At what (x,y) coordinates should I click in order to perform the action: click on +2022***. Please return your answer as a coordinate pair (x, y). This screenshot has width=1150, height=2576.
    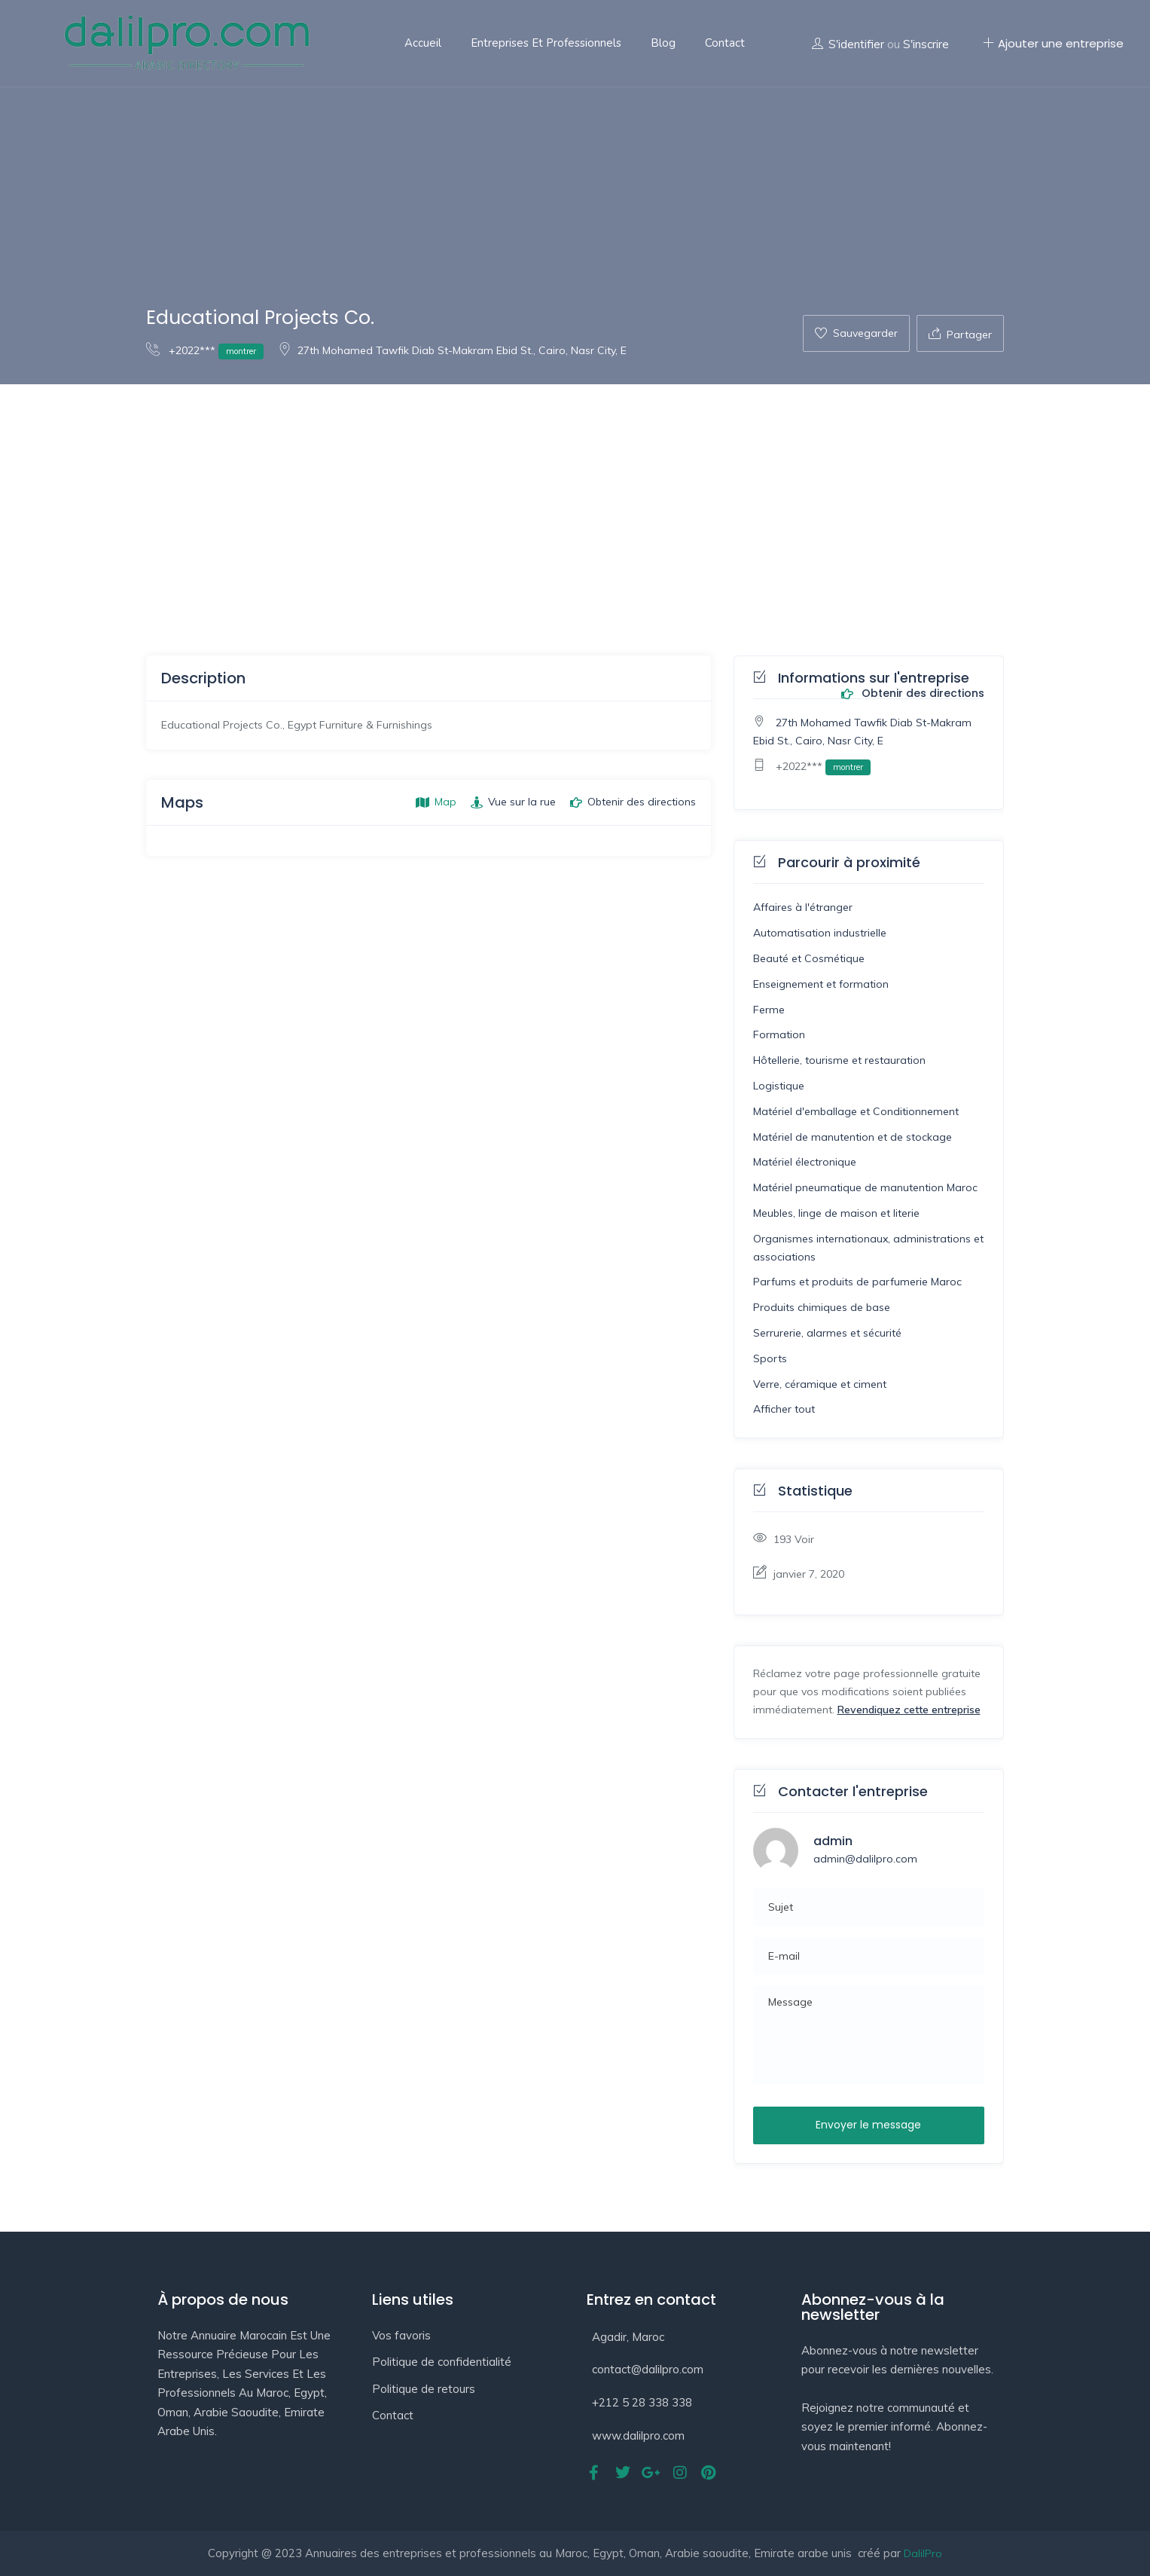
    Looking at the image, I should click on (205, 350).